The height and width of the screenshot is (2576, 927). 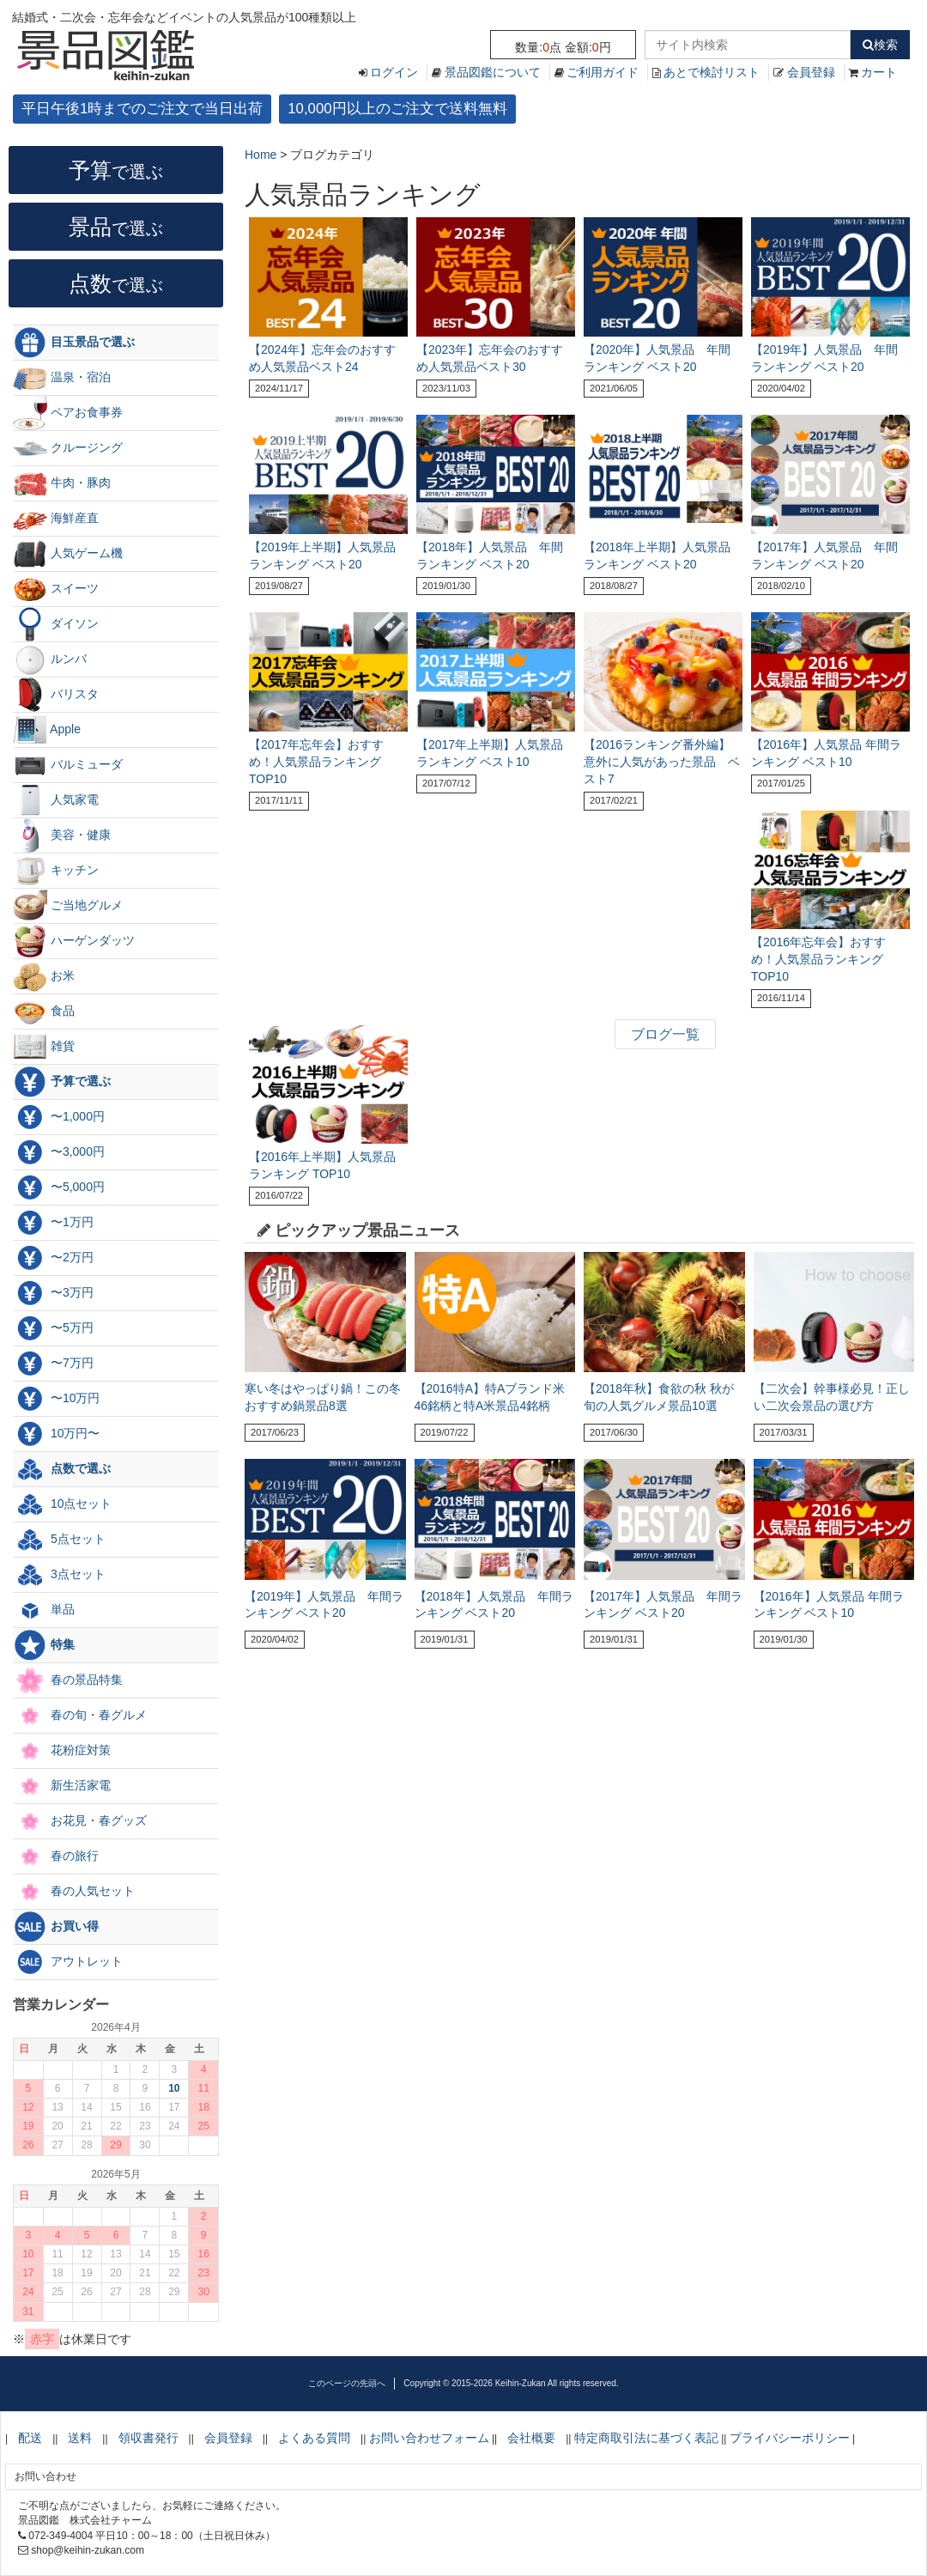 I want to click on よくある質問, so click(x=314, y=2438).